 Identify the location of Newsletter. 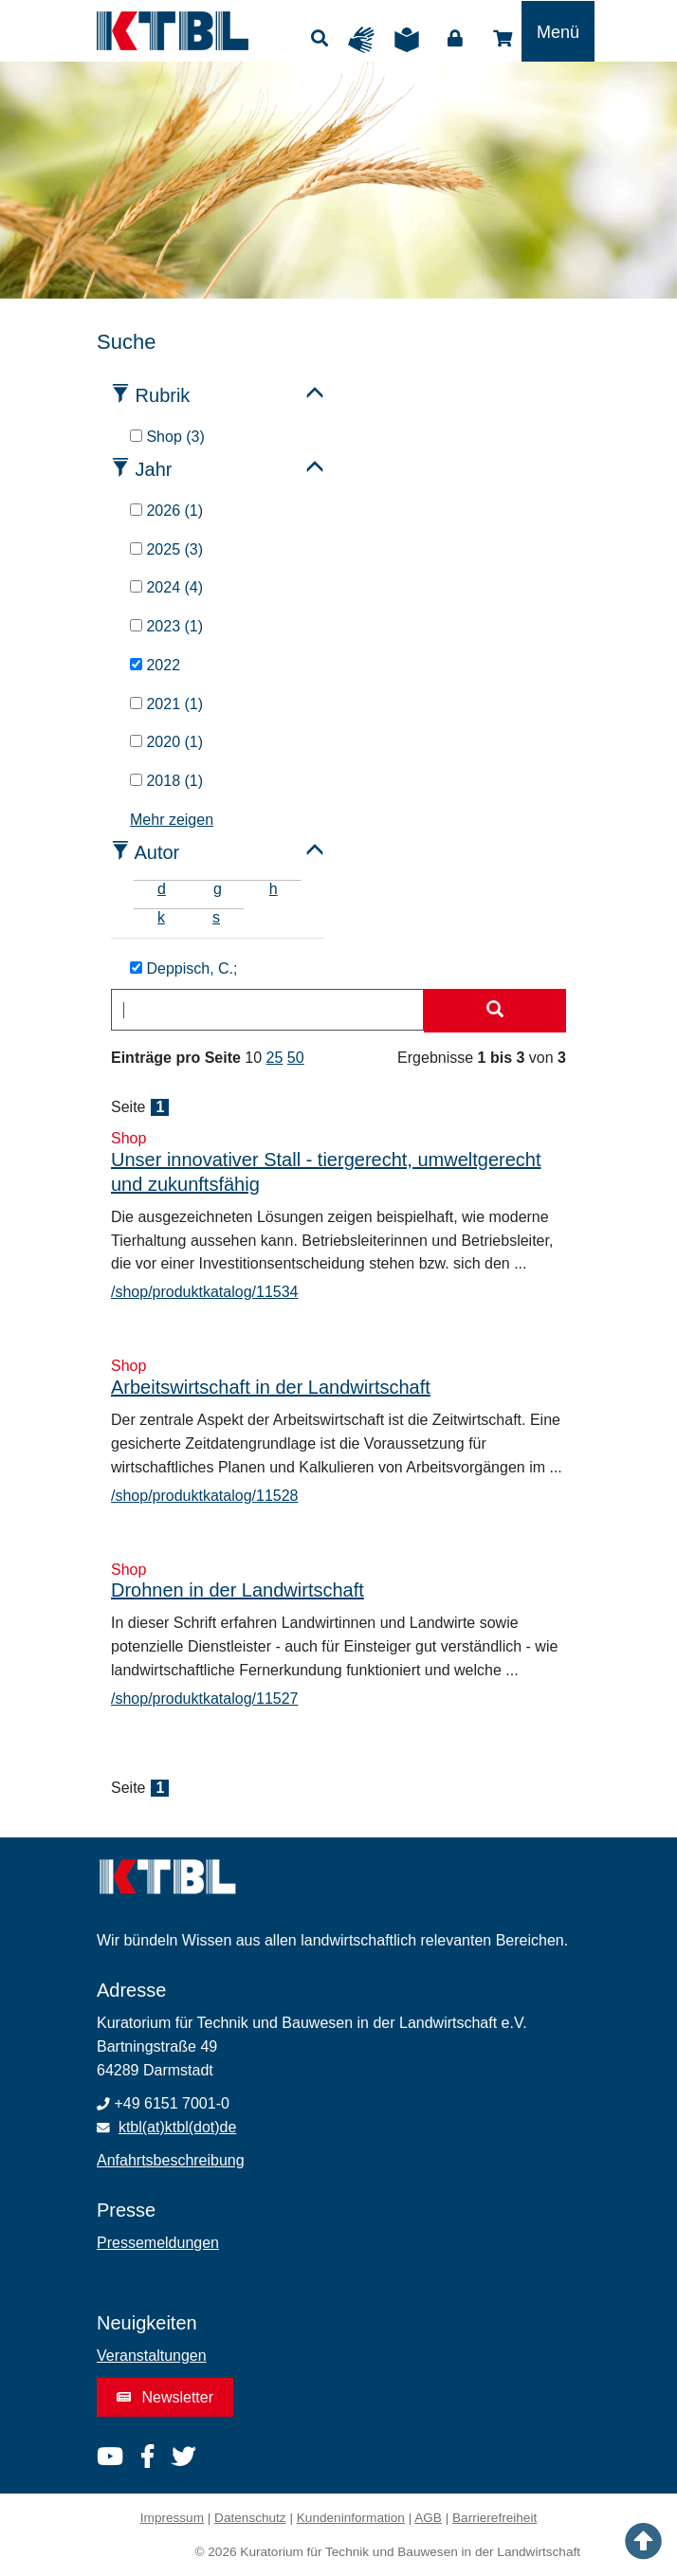
(165, 2397).